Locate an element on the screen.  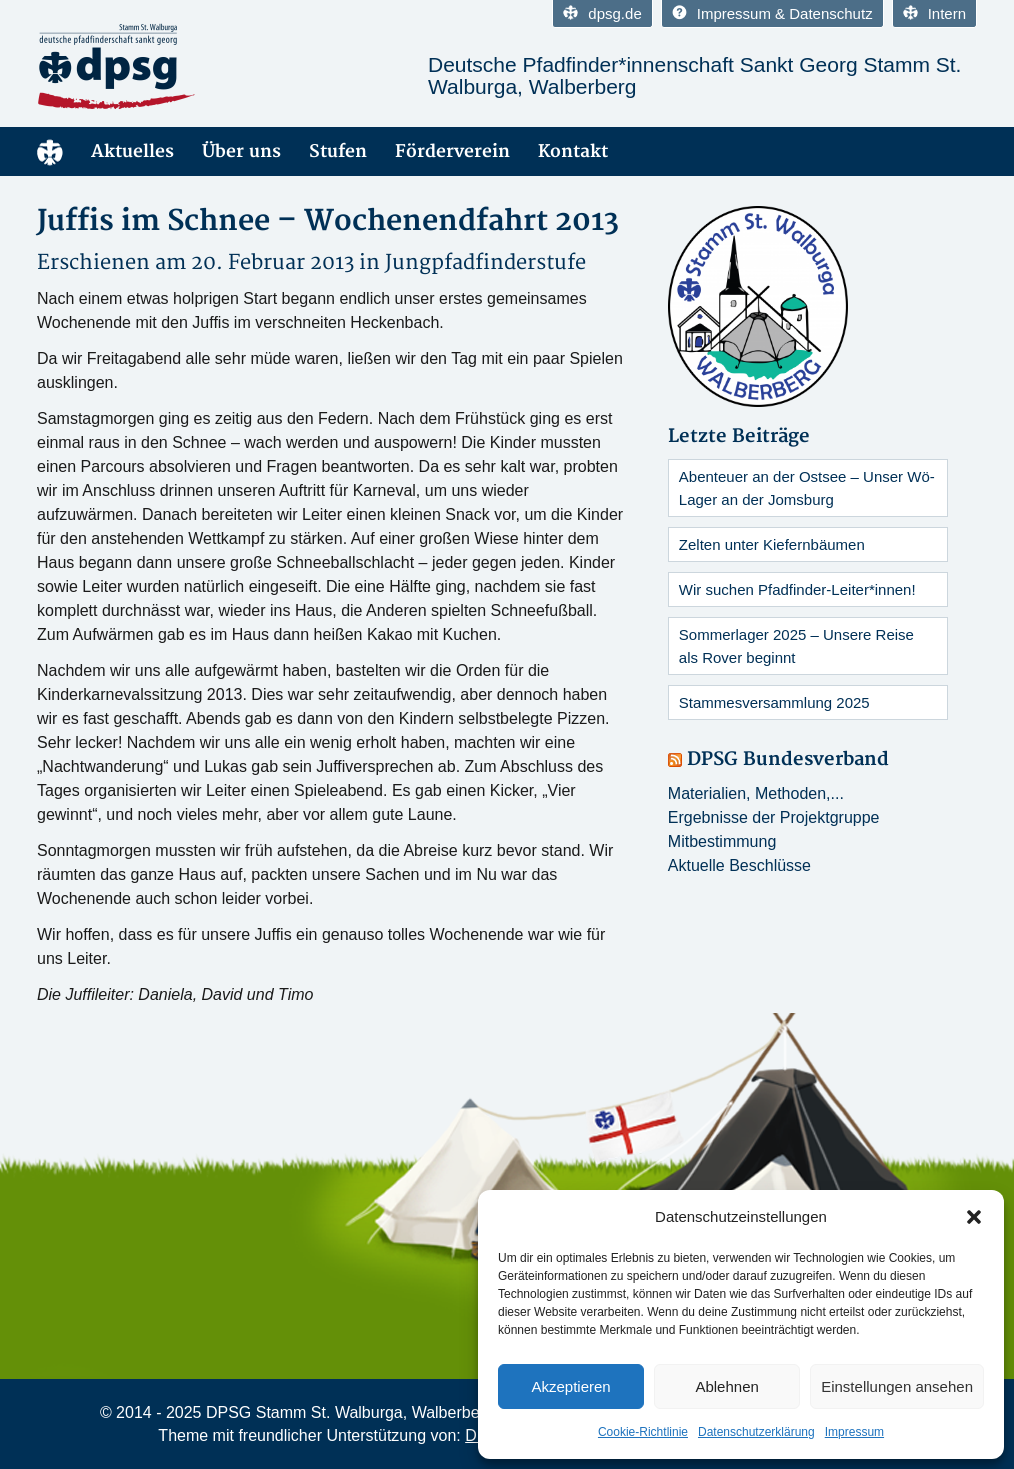
Akzeptieren is located at coordinates (570, 1386).